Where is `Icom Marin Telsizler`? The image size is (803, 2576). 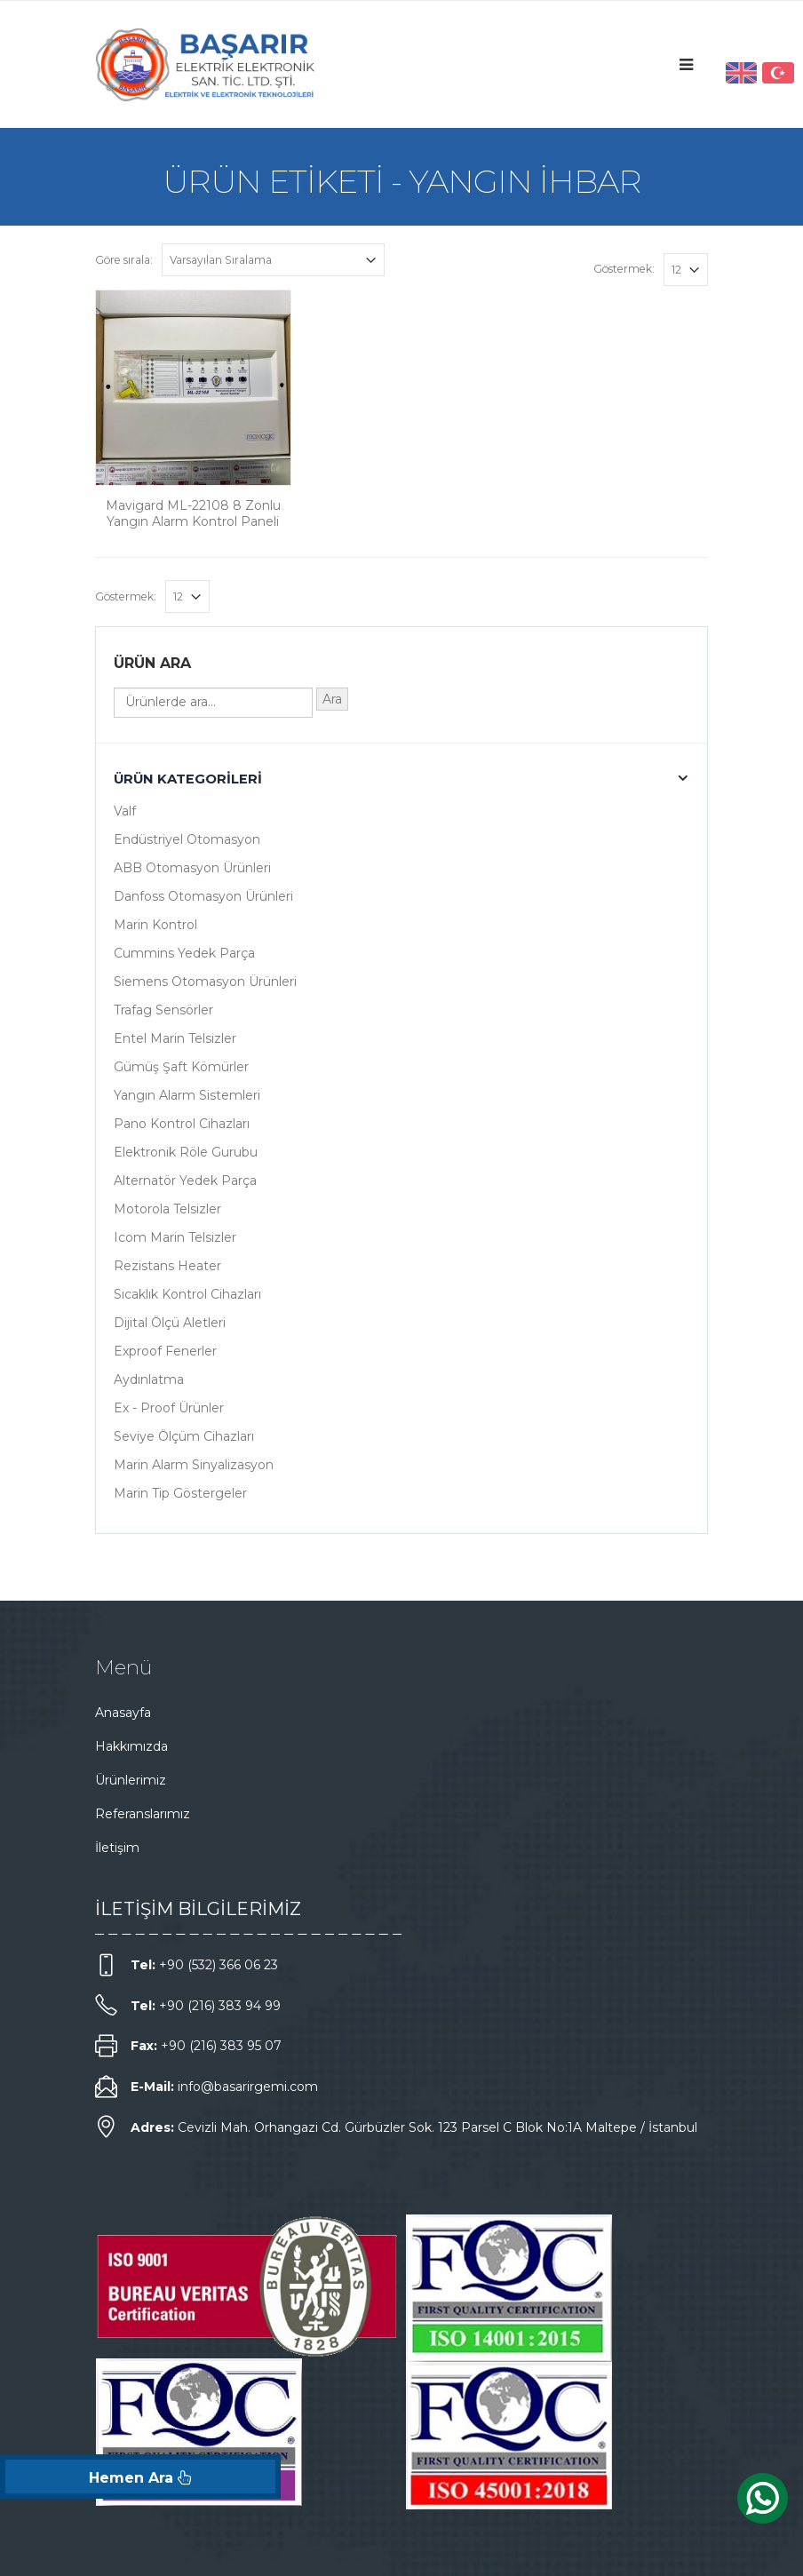
Icom Marin Telsizler is located at coordinates (175, 1237).